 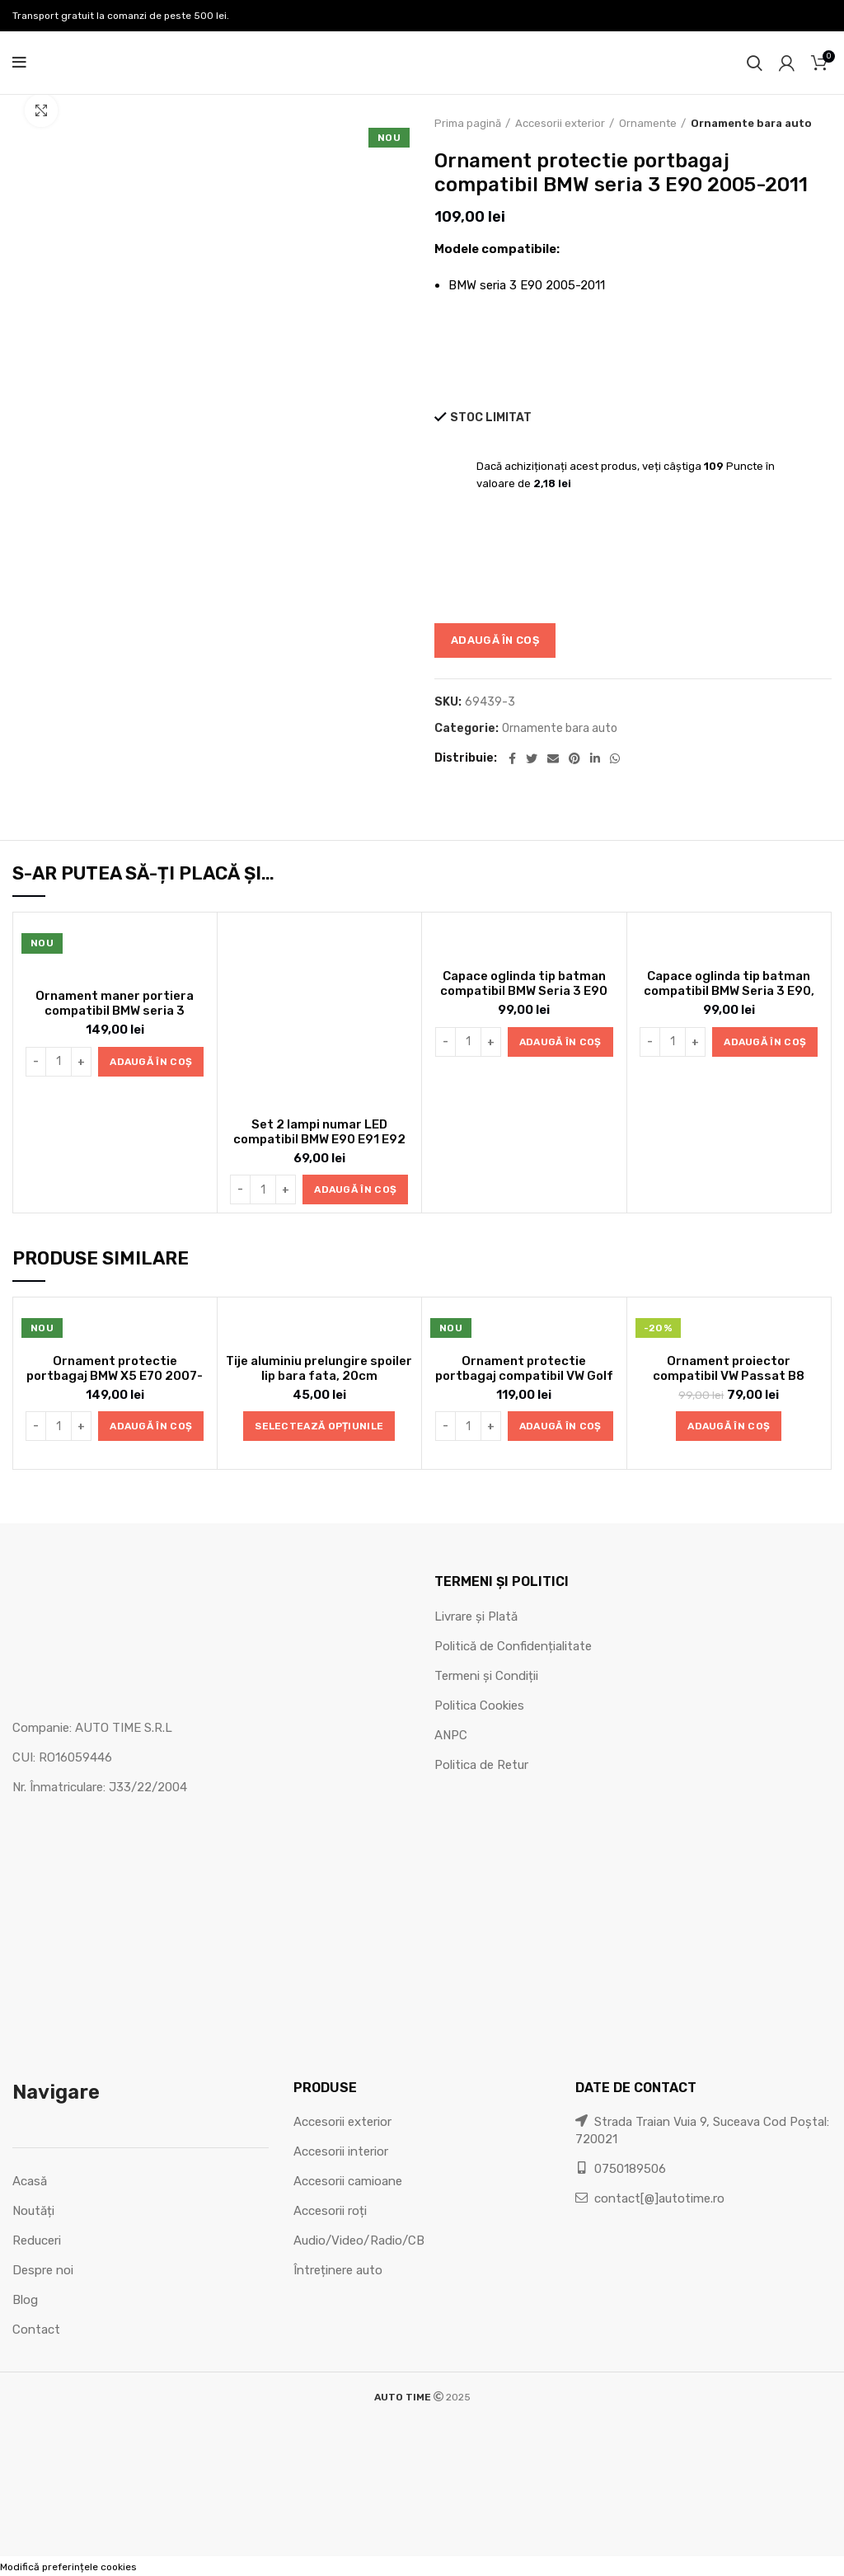 I want to click on Capace oglinda tip batman compatibil BMW Seria 3 E90 2005-2007, so click(x=523, y=991).